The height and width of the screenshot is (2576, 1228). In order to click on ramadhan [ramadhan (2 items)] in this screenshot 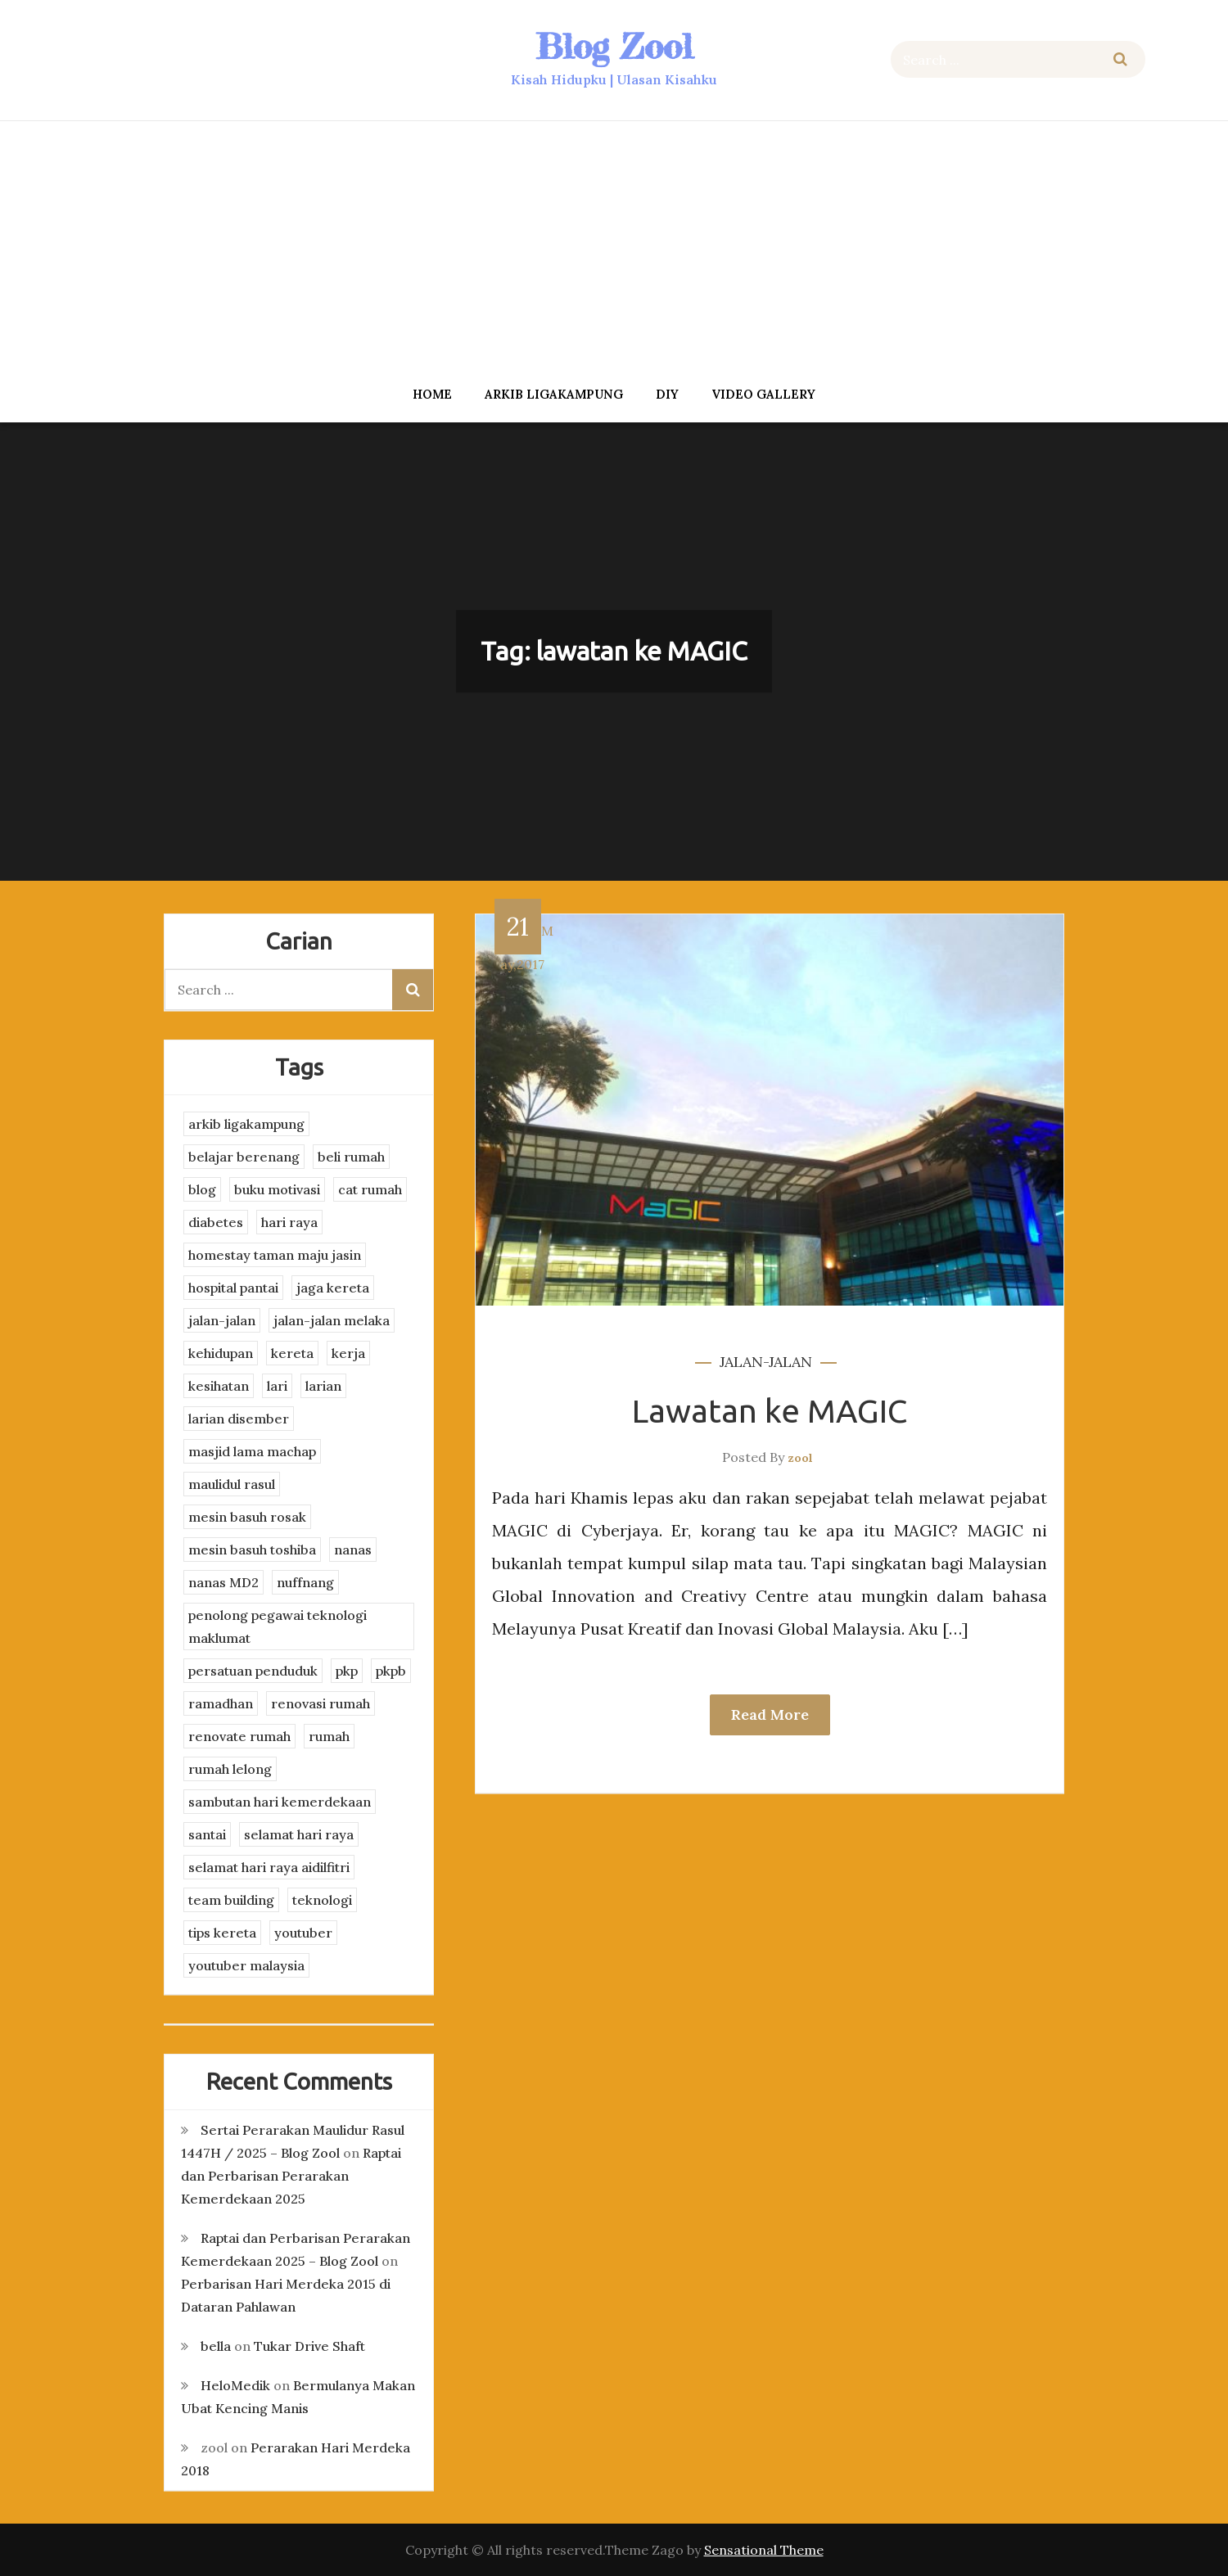, I will do `click(220, 1703)`.